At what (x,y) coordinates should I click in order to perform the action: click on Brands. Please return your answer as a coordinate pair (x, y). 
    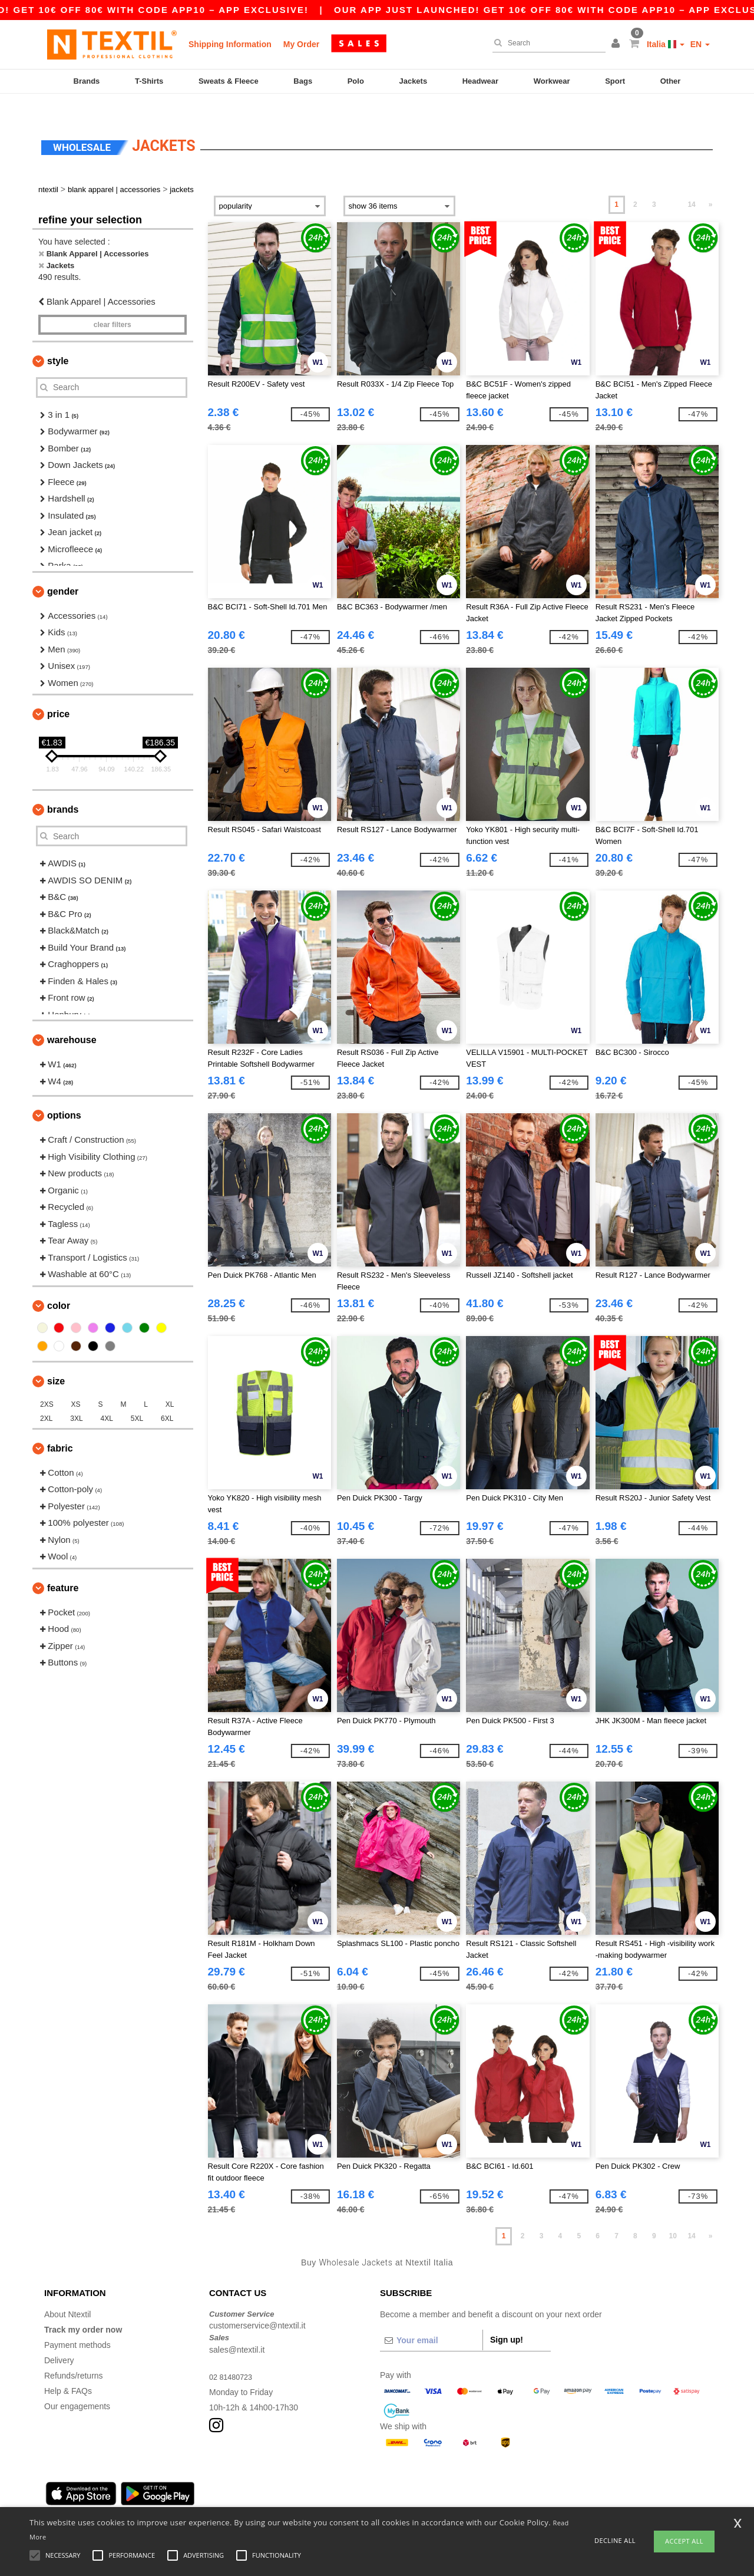
    Looking at the image, I should click on (87, 81).